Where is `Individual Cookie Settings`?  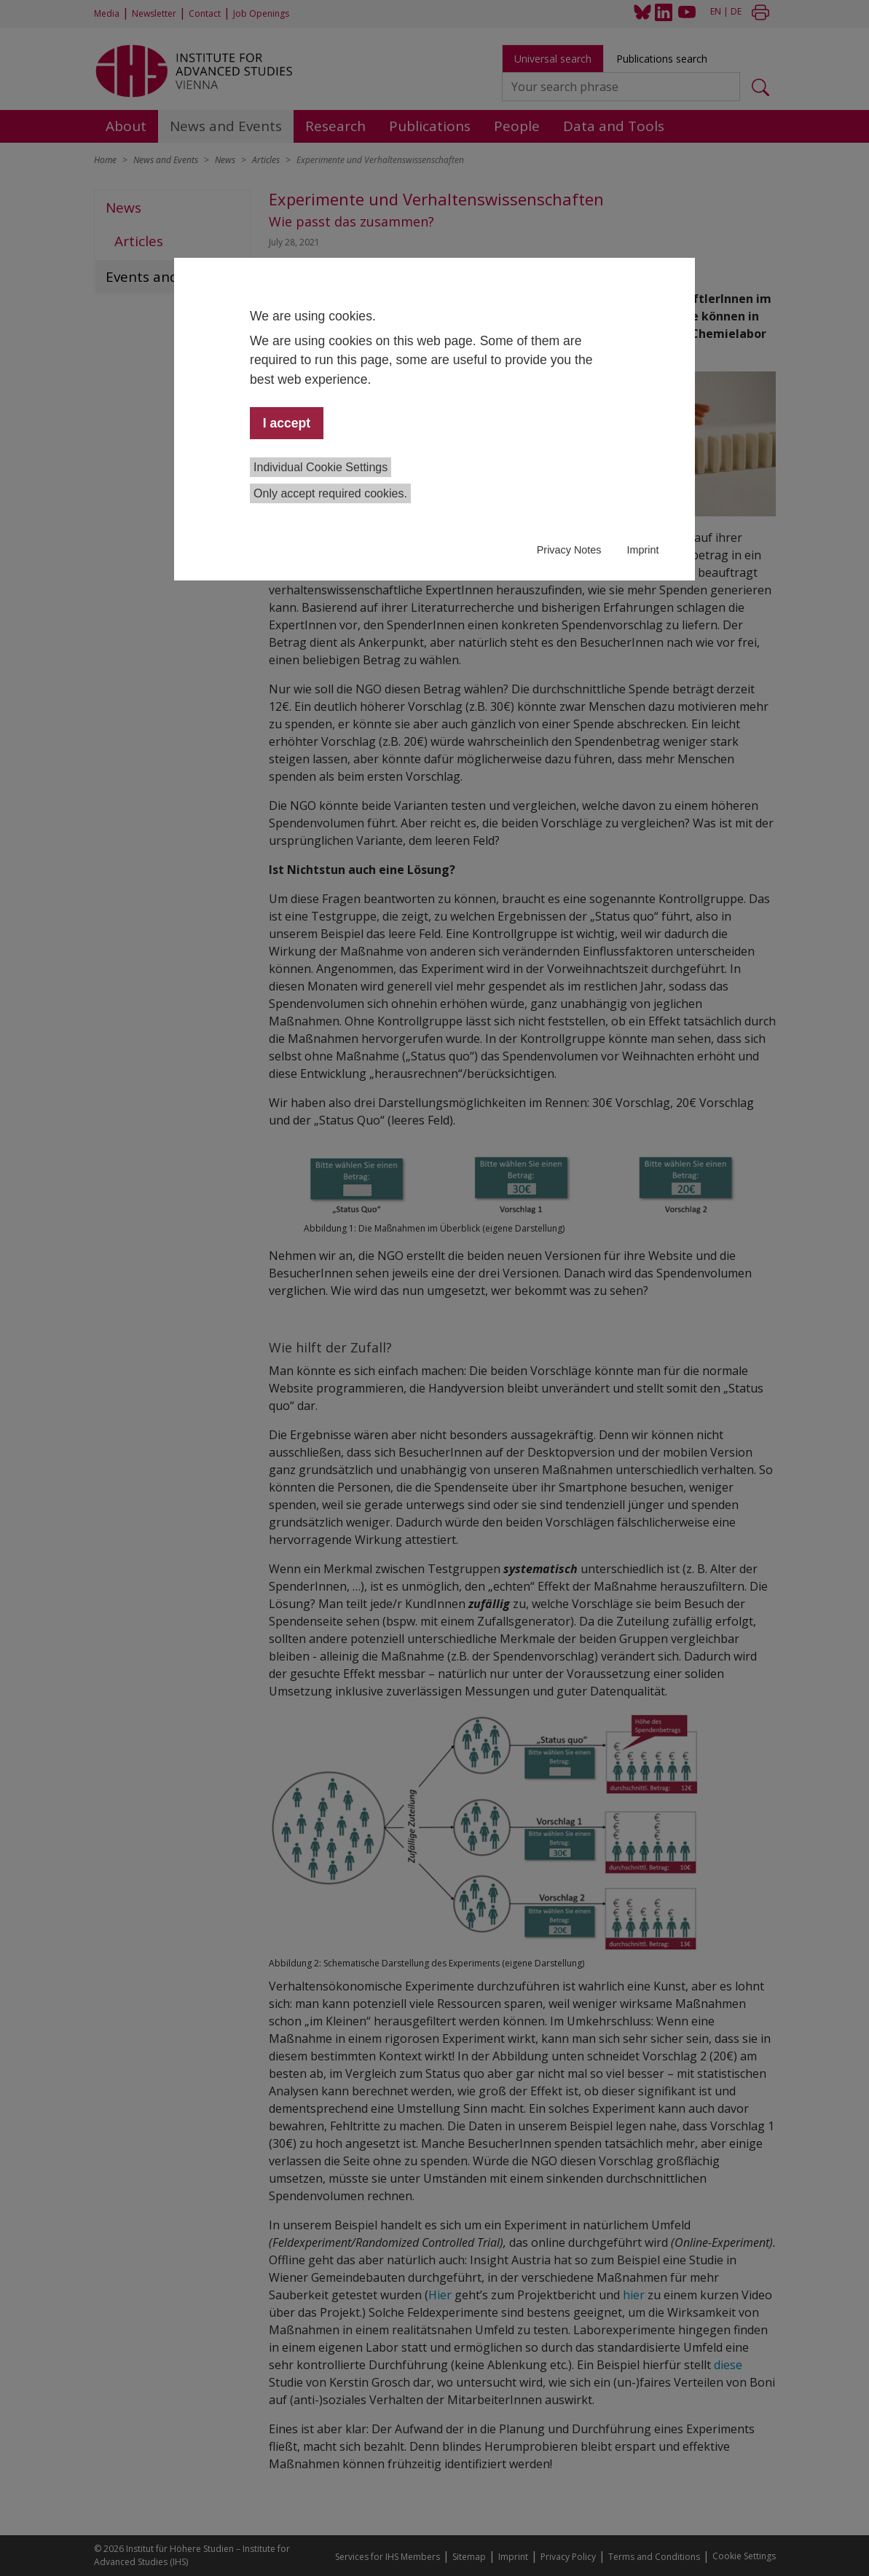
Individual Cookie Settings is located at coordinates (320, 467).